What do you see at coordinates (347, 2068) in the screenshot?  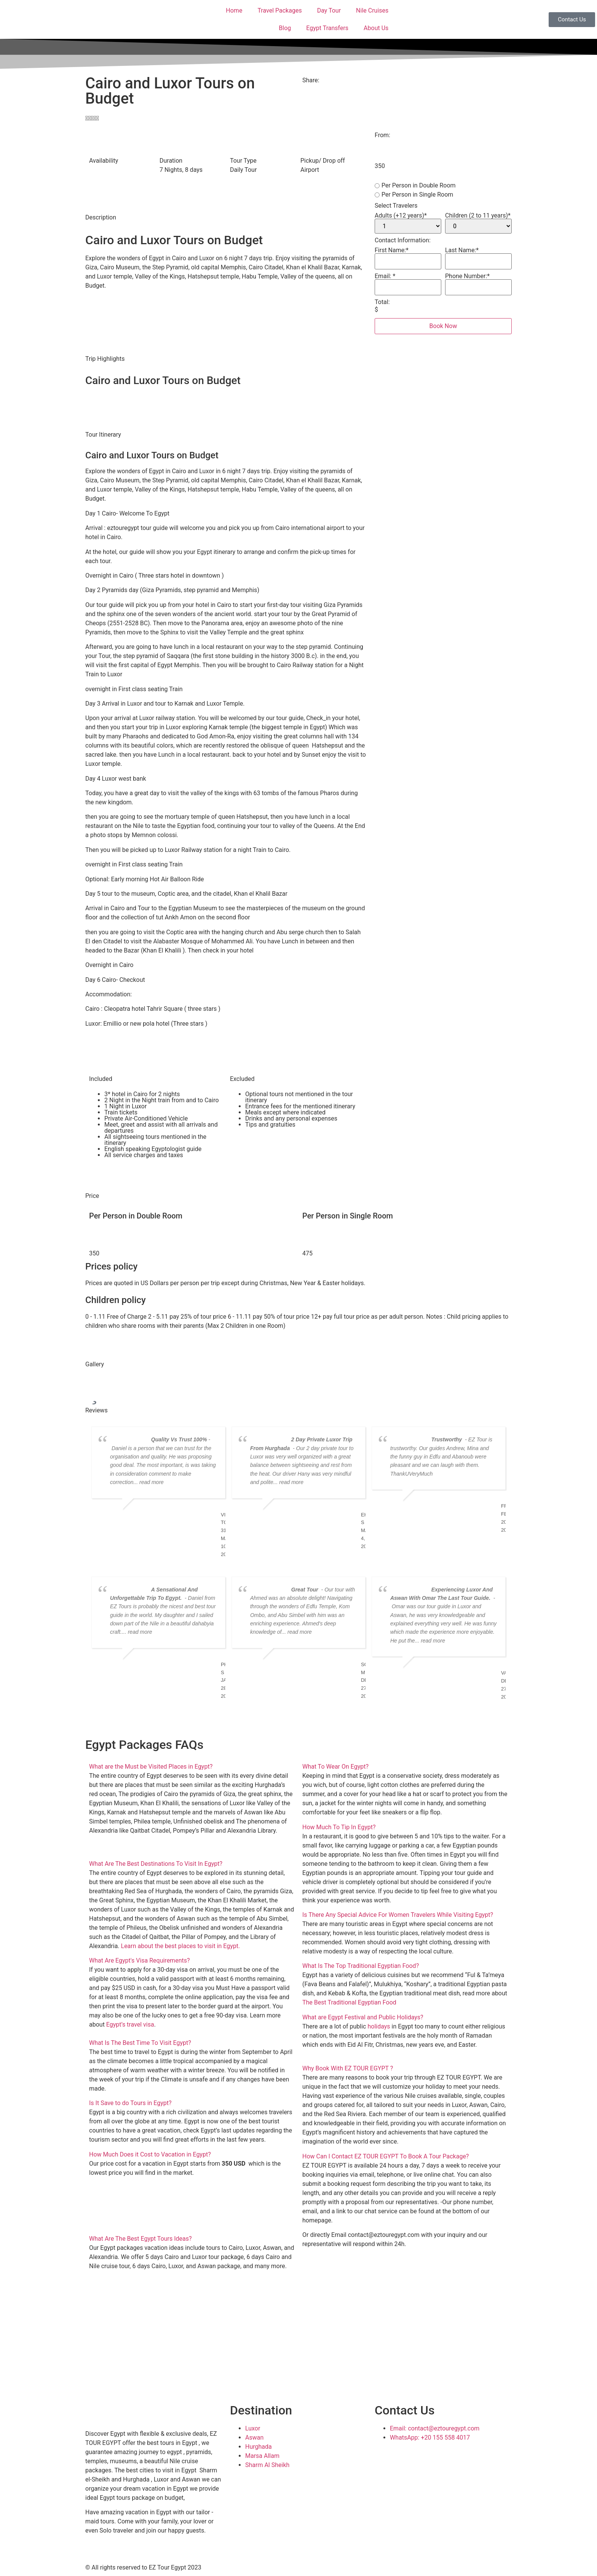 I see `Why Book With EZ TOUR EGYPT ?` at bounding box center [347, 2068].